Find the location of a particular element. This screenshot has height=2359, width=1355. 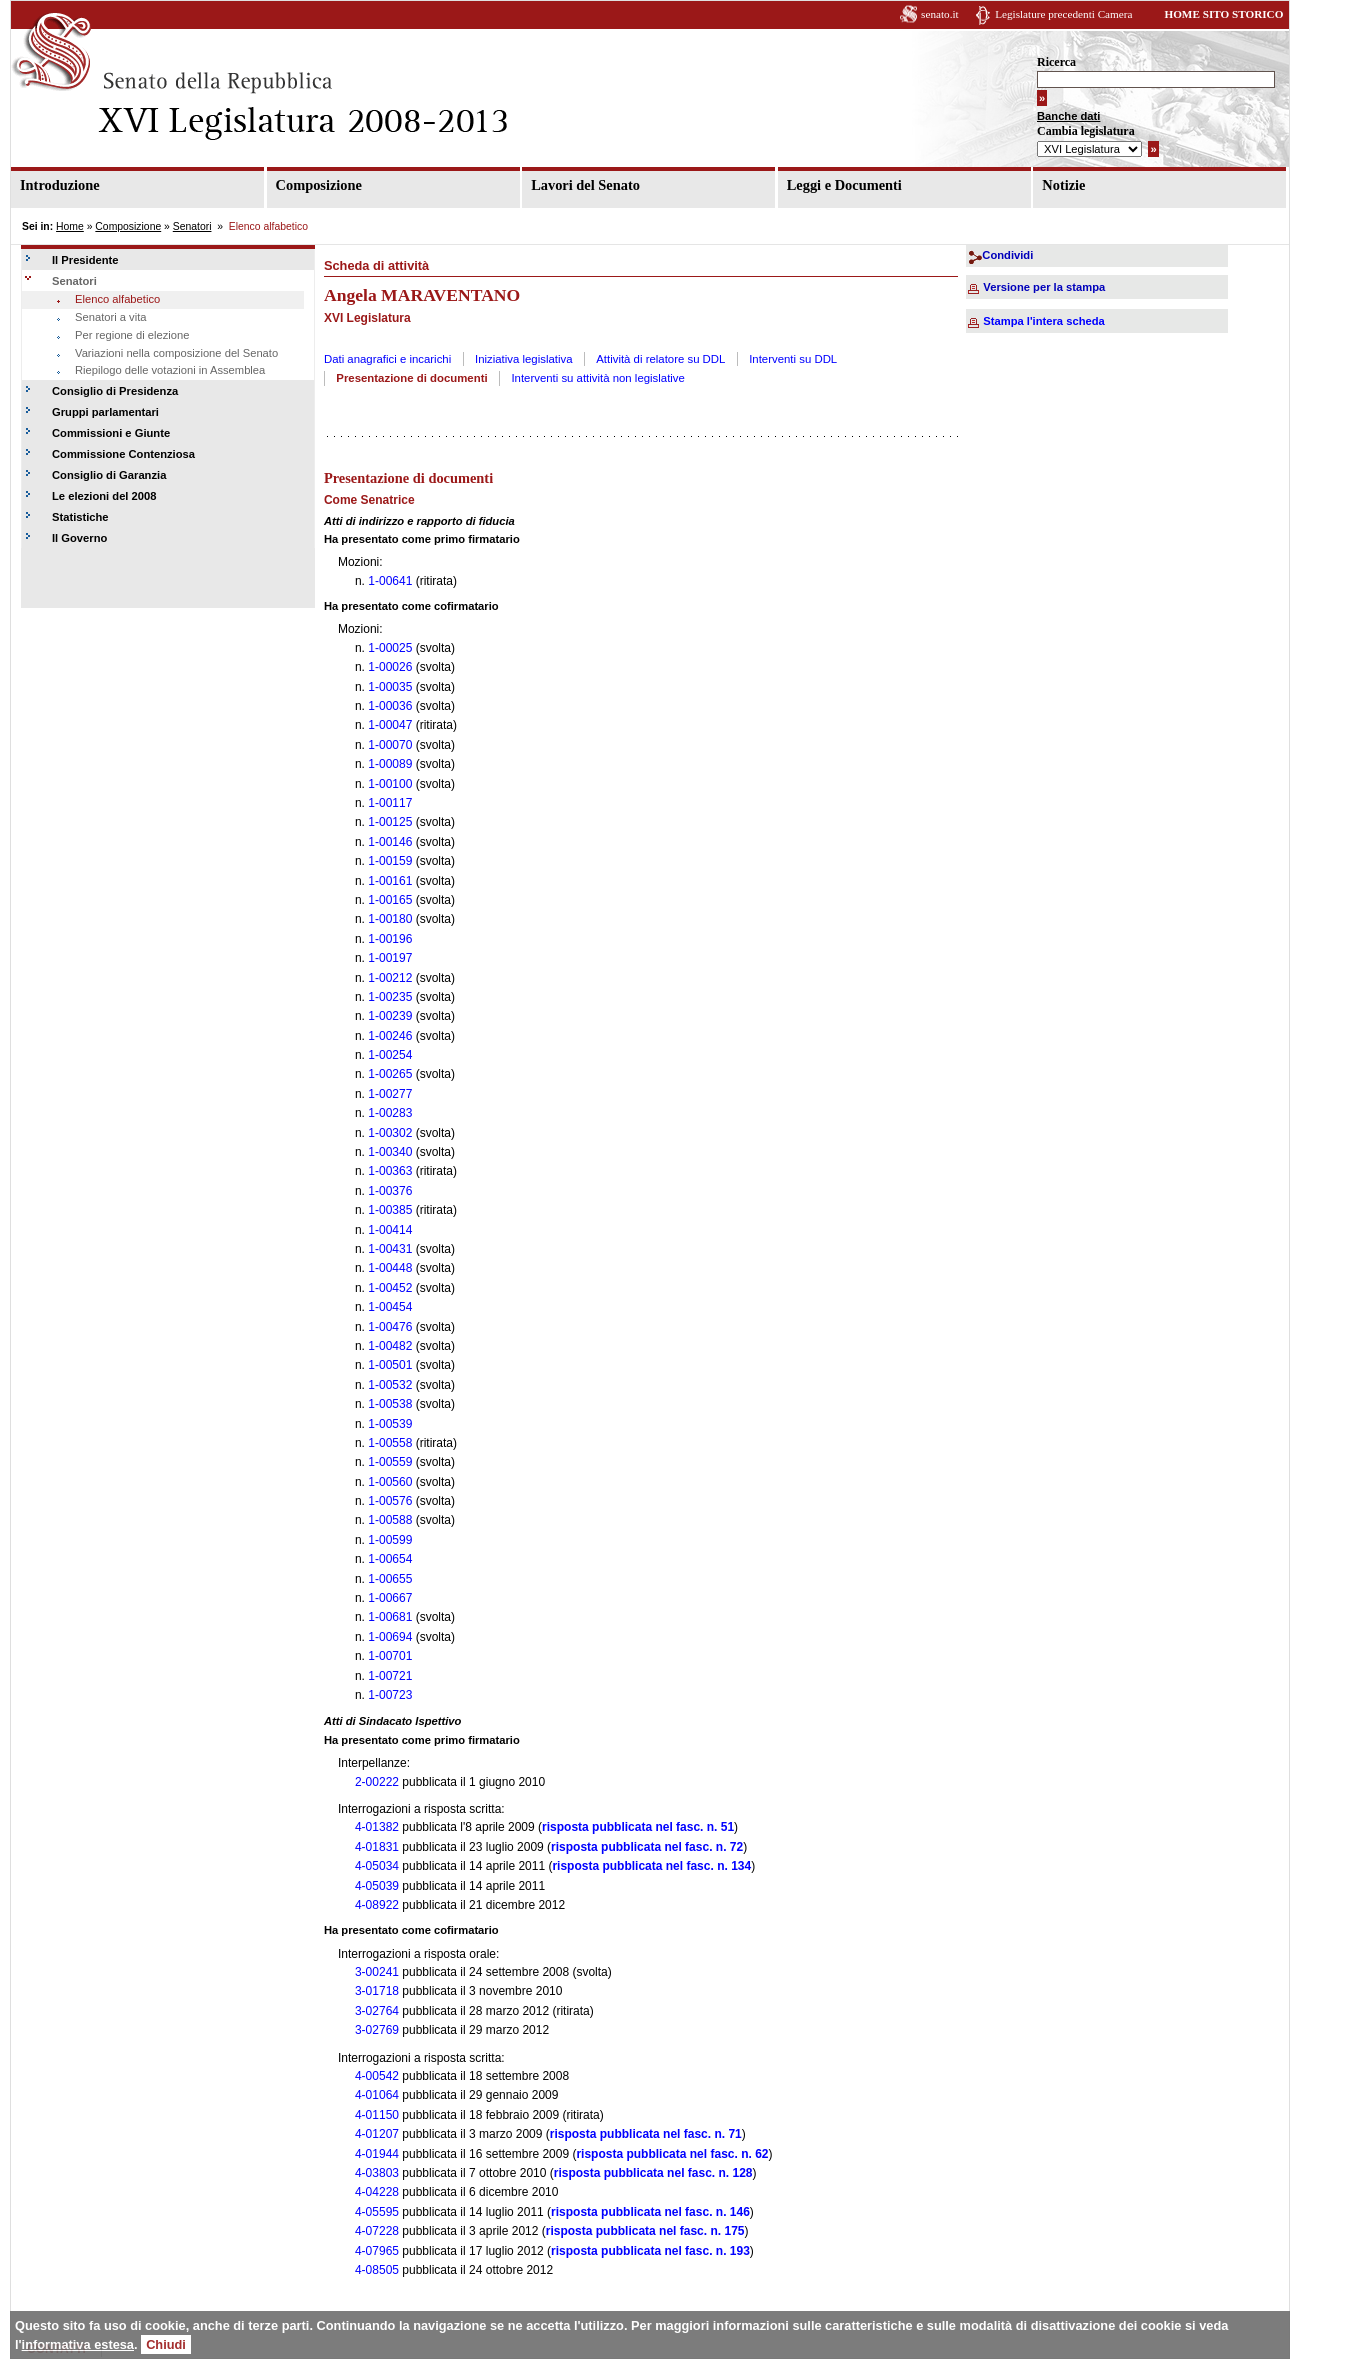

1-00454 is located at coordinates (390, 1307).